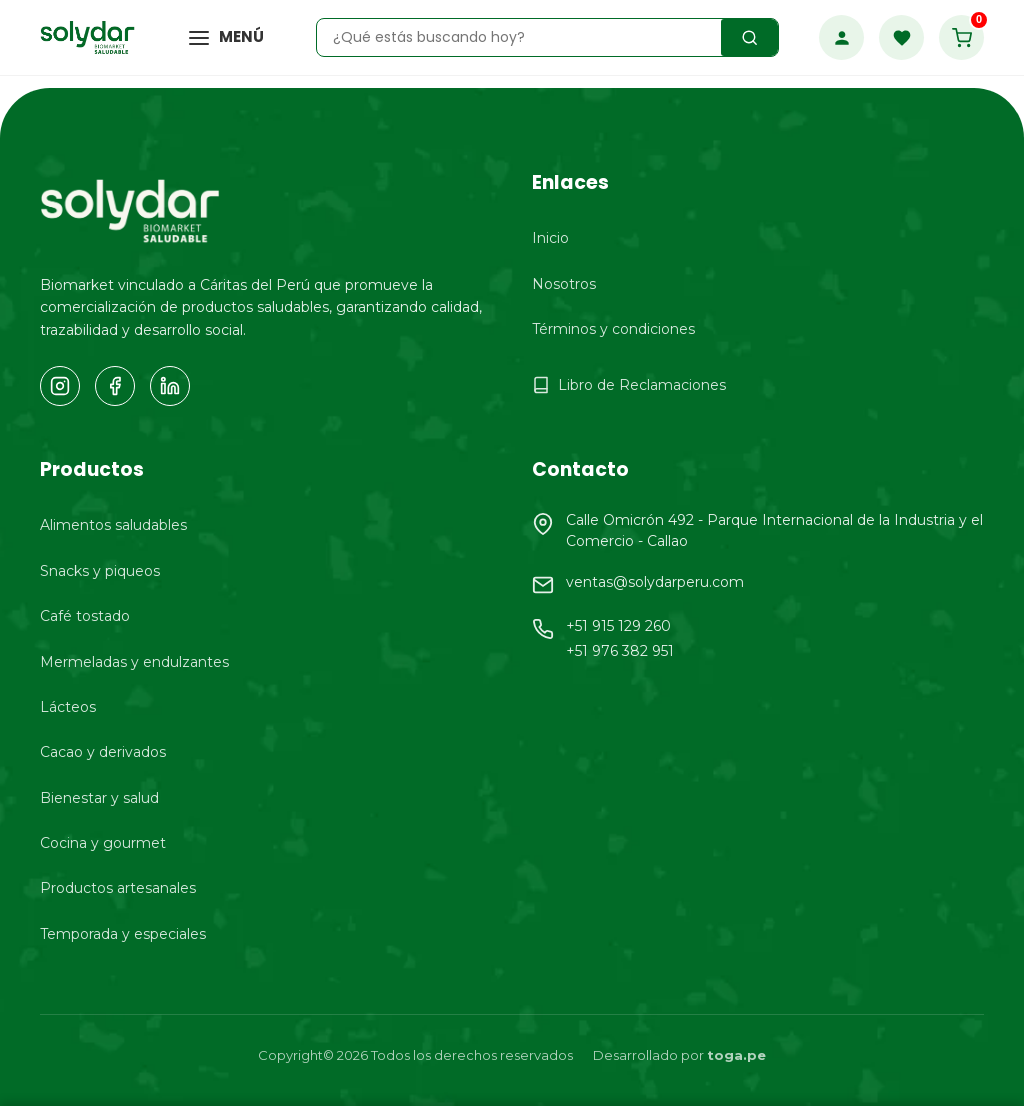 This screenshot has height=1106, width=1024. What do you see at coordinates (68, 707) in the screenshot?
I see `Lácteos` at bounding box center [68, 707].